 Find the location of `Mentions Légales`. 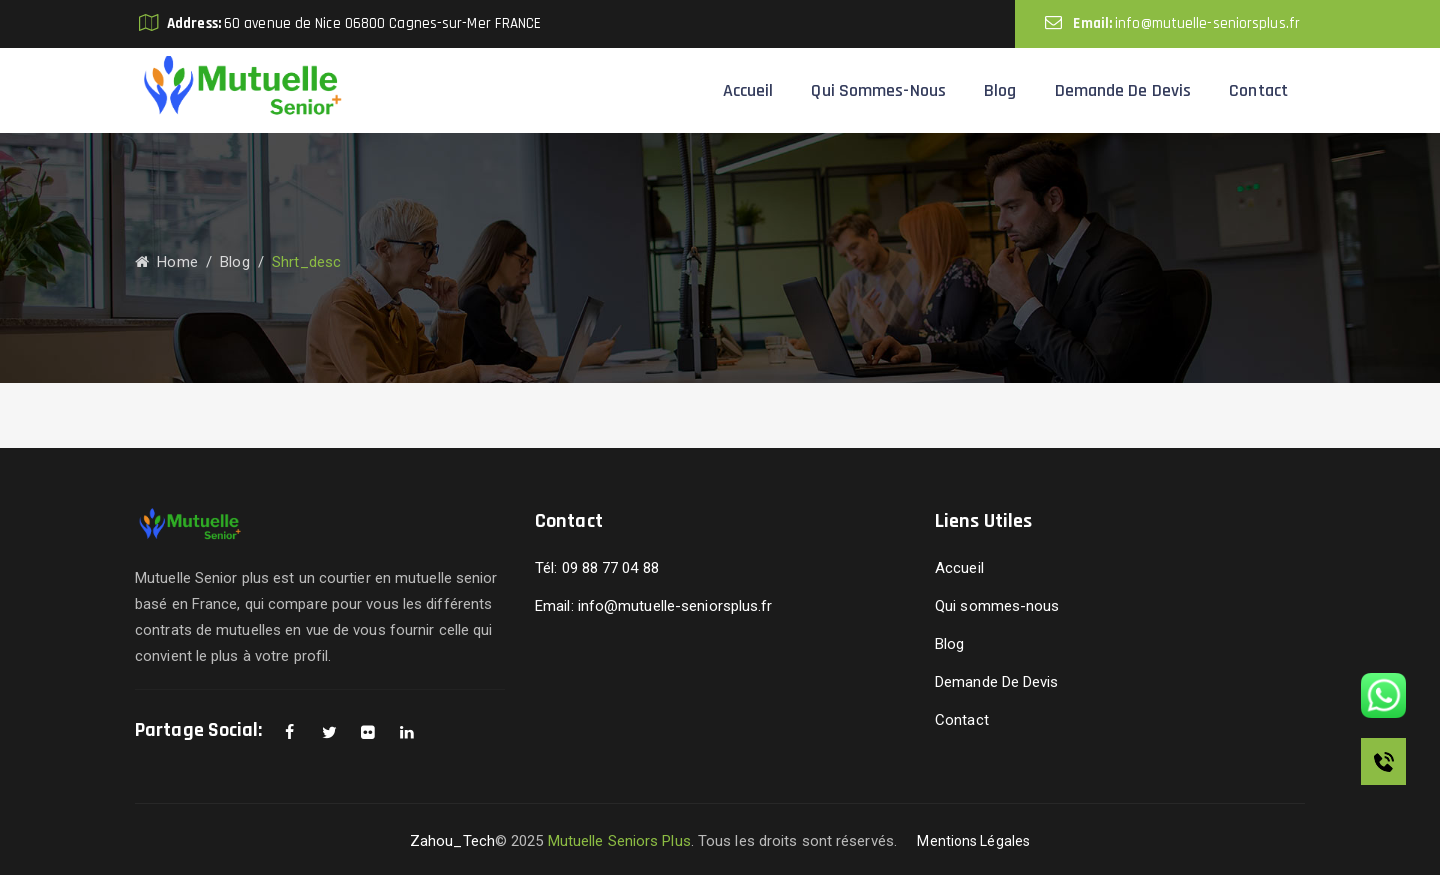

Mentions Légales is located at coordinates (973, 841).